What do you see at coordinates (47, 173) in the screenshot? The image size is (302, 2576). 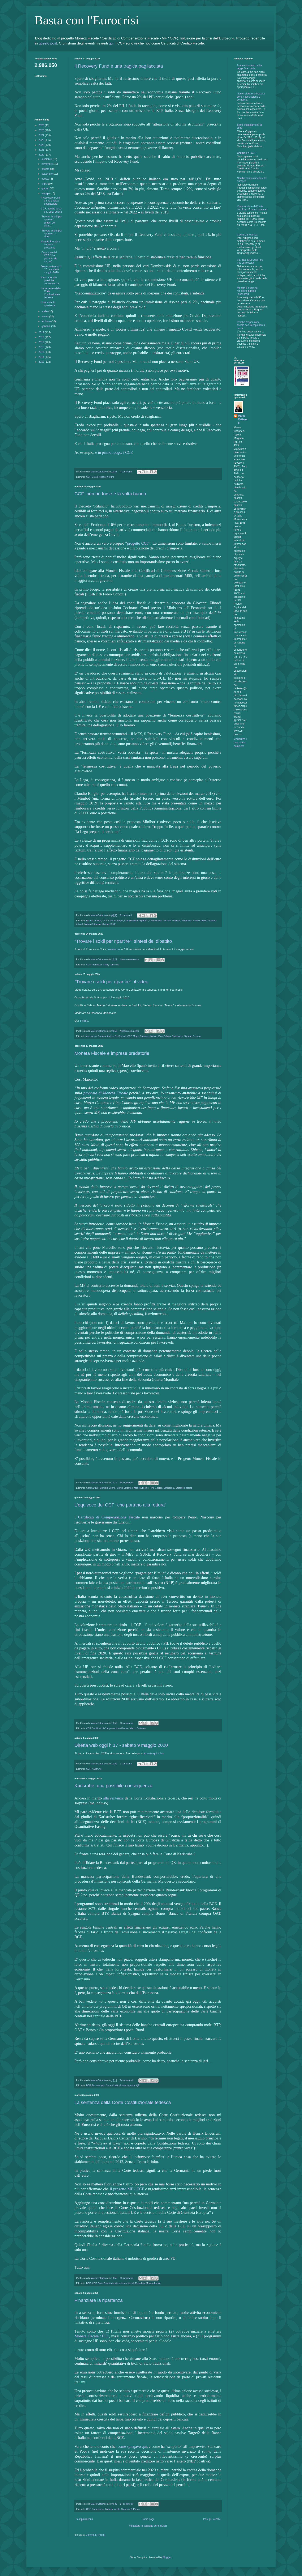 I see `settembre` at bounding box center [47, 173].